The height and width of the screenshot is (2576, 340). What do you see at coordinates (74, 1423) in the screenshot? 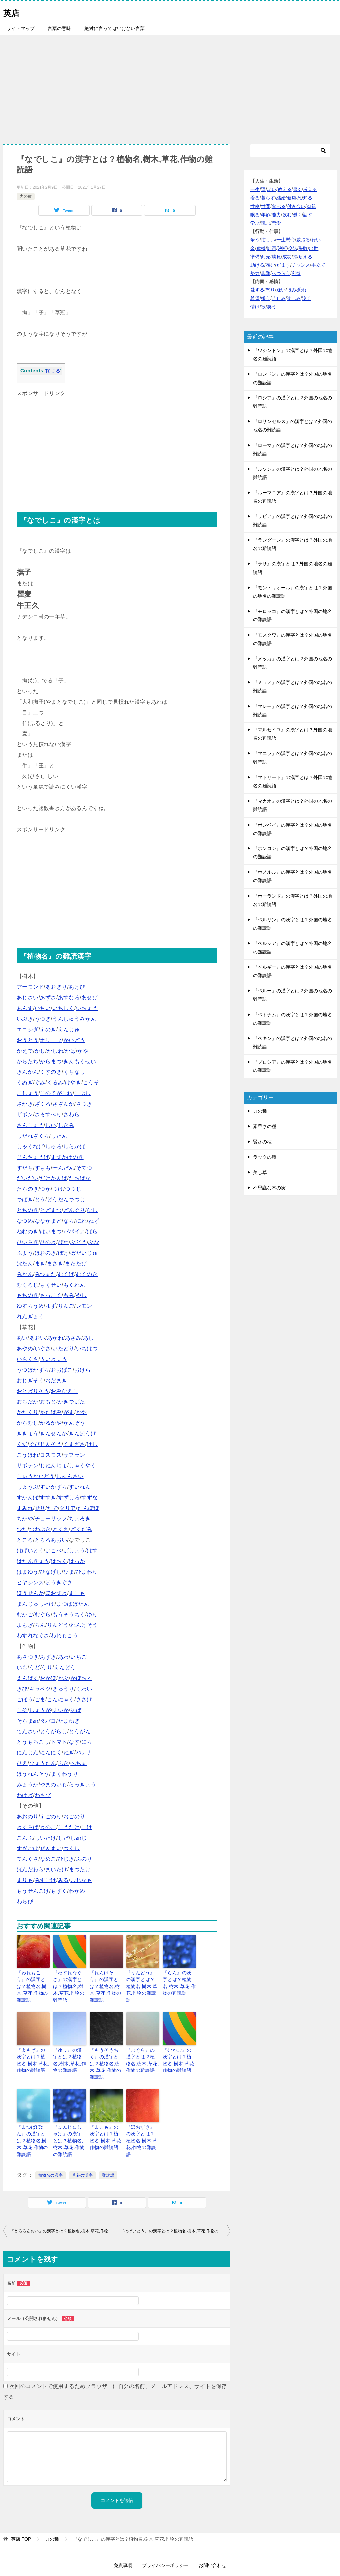
I see `かんぞう` at bounding box center [74, 1423].